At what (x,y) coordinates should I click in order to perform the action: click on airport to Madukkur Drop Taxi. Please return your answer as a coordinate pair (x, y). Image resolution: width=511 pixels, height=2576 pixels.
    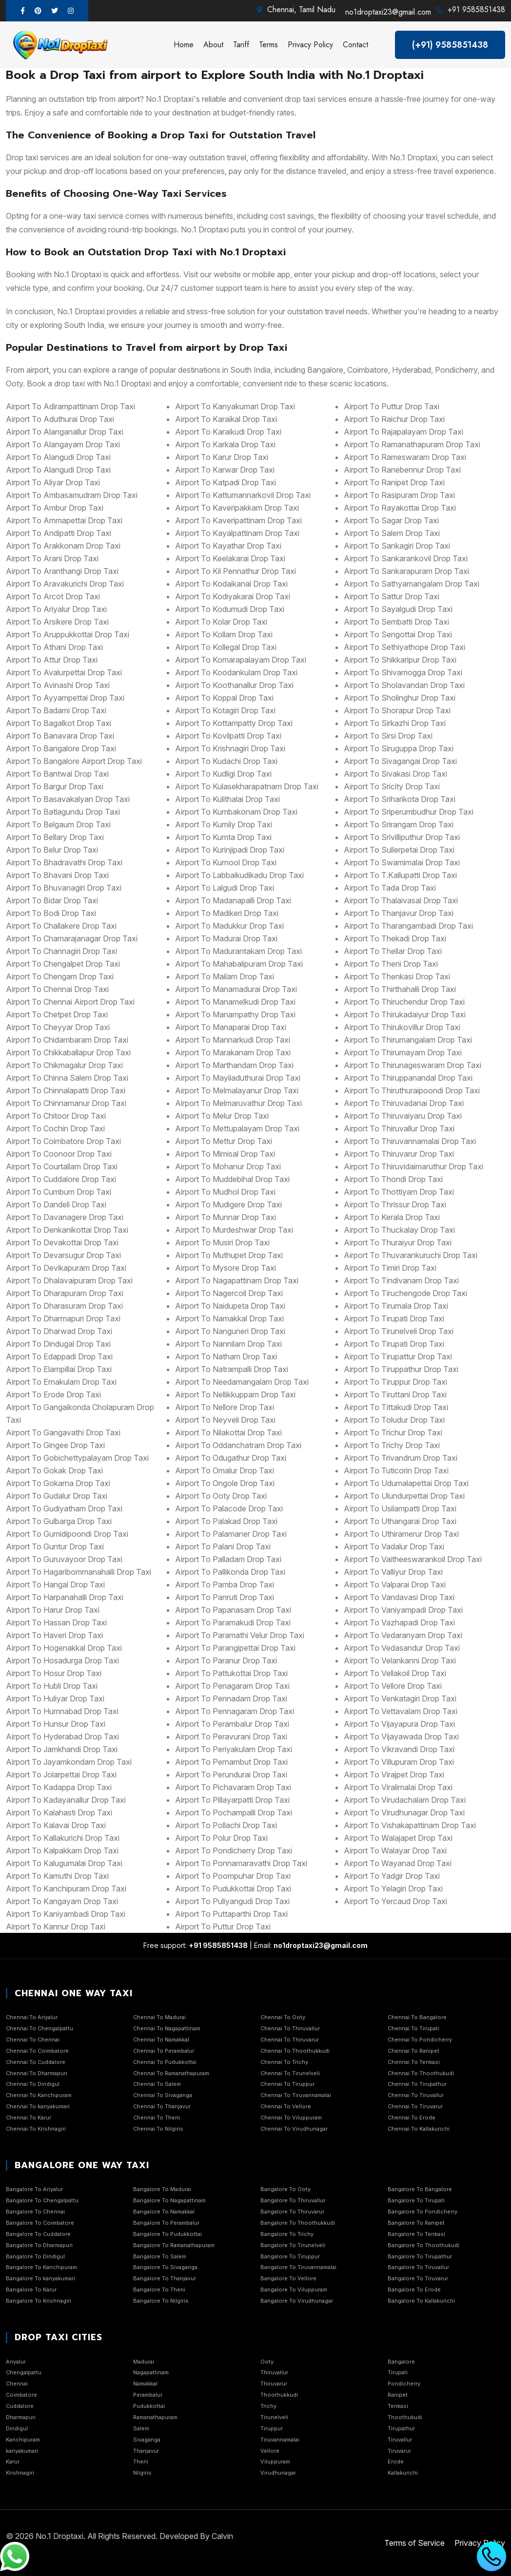
    Looking at the image, I should click on (229, 926).